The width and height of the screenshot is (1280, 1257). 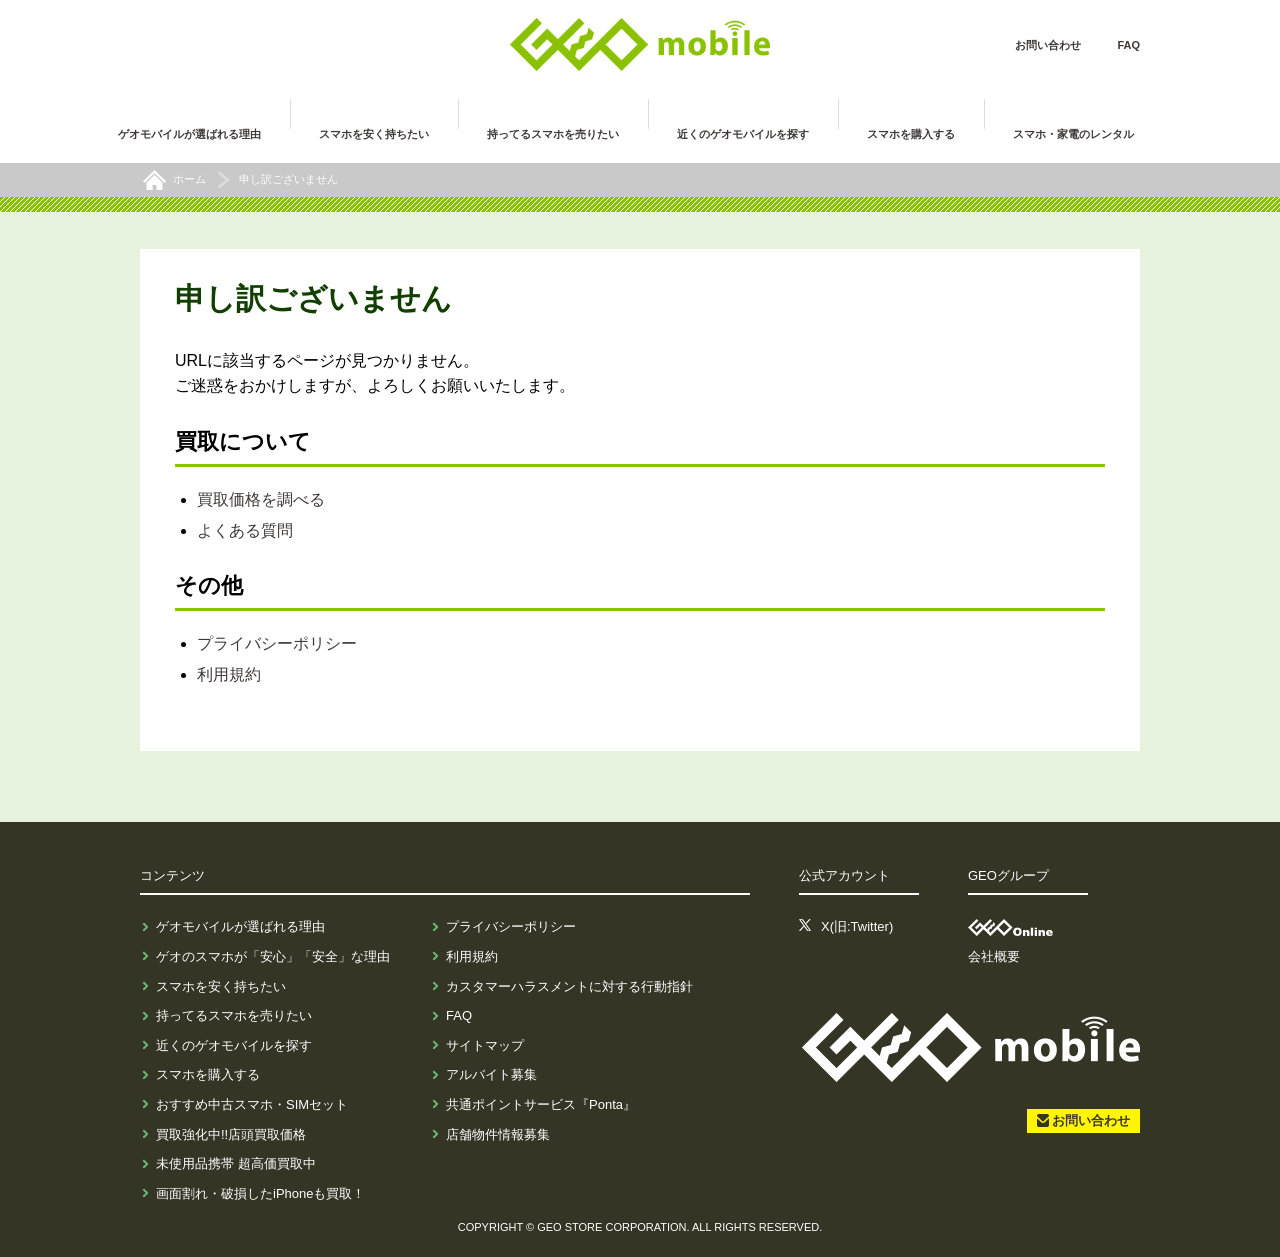 What do you see at coordinates (541, 1104) in the screenshot?
I see `共通ポイントサービス『Ponta』` at bounding box center [541, 1104].